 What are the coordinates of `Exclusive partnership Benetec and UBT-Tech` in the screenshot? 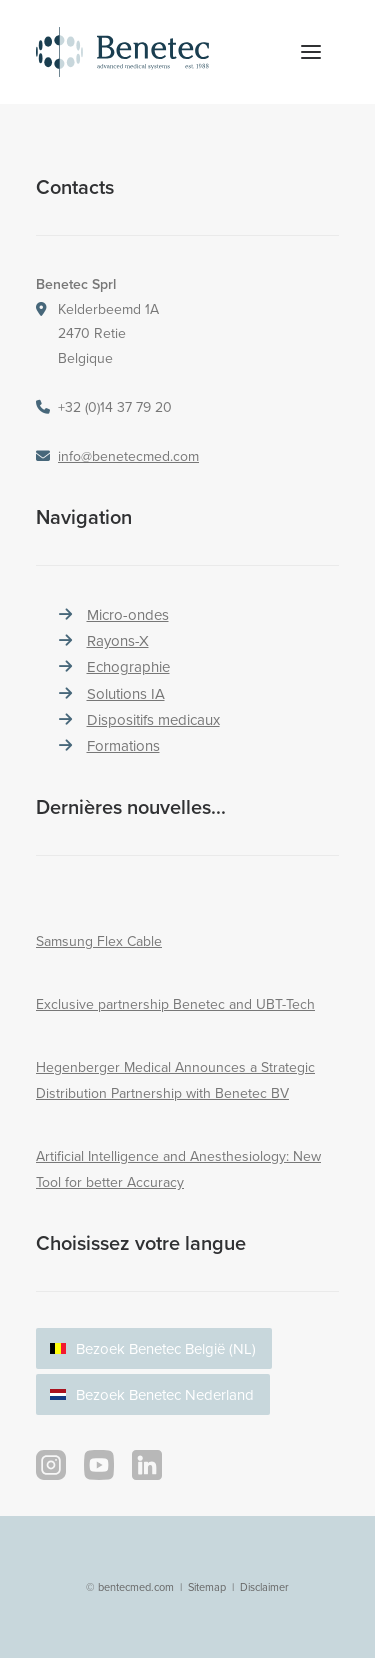 It's located at (175, 1004).